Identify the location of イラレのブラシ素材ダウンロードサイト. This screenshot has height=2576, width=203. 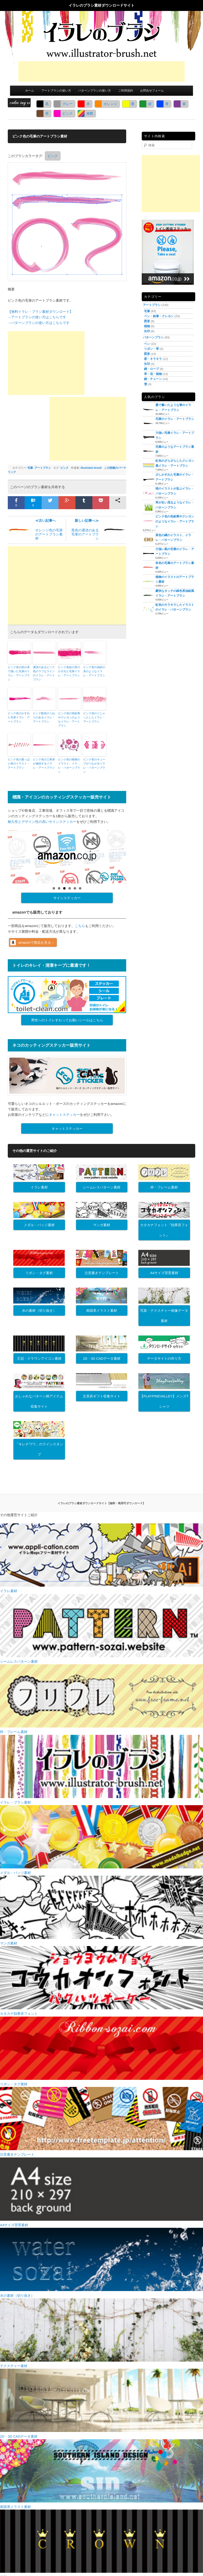
(101, 5).